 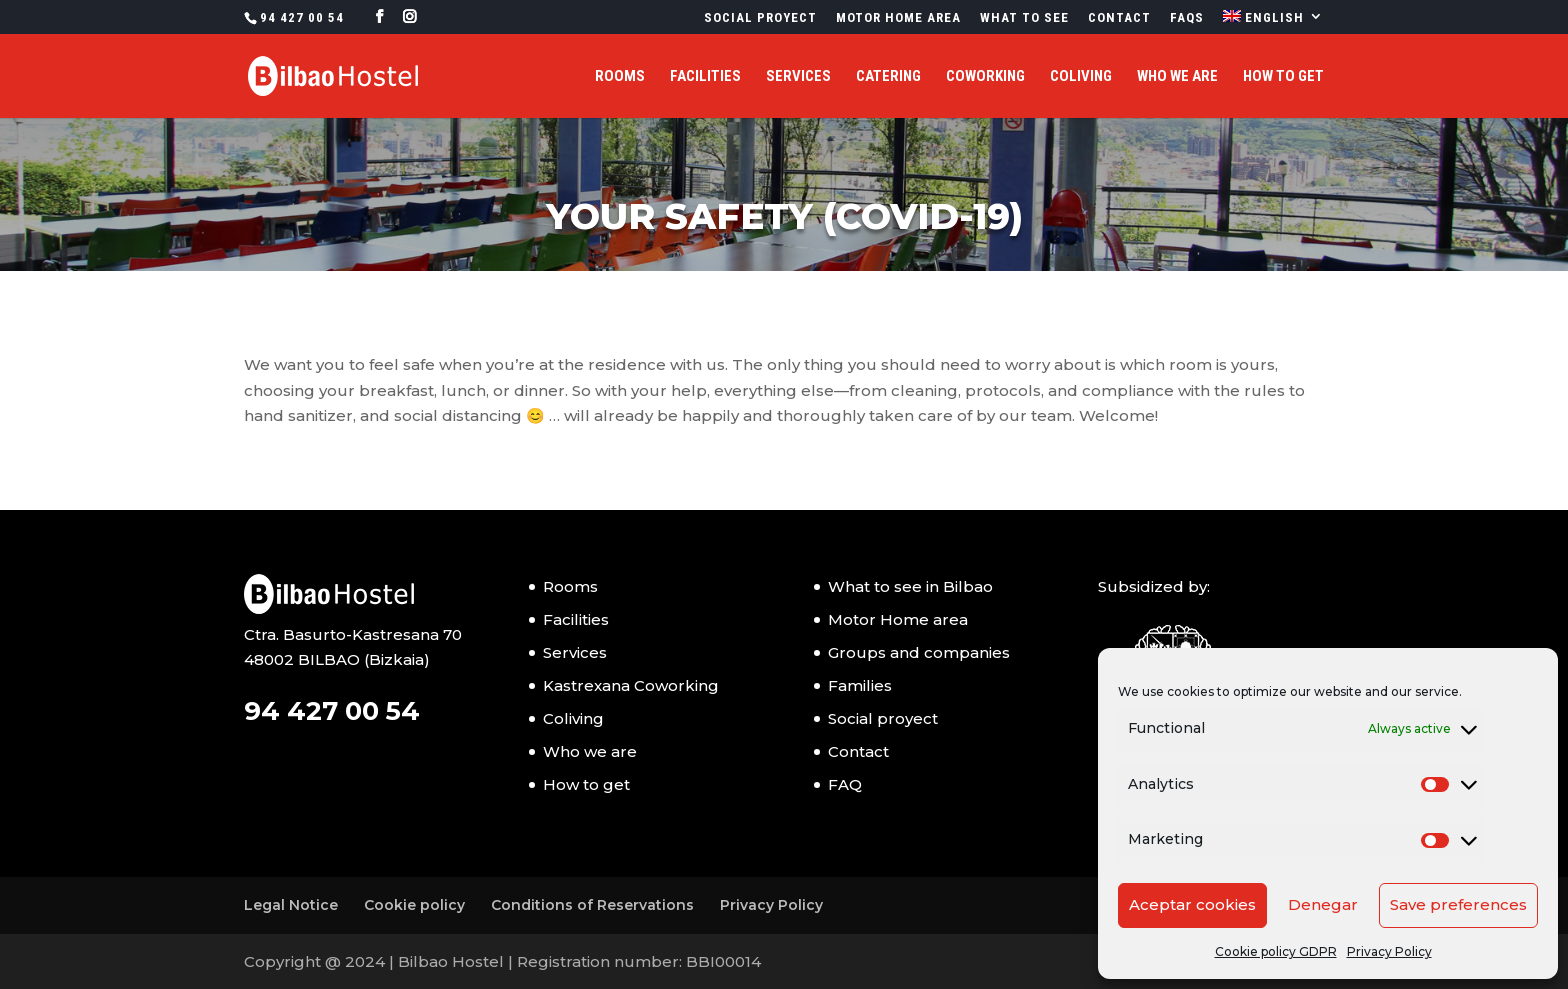 I want to click on FAQs, so click(x=1187, y=18).